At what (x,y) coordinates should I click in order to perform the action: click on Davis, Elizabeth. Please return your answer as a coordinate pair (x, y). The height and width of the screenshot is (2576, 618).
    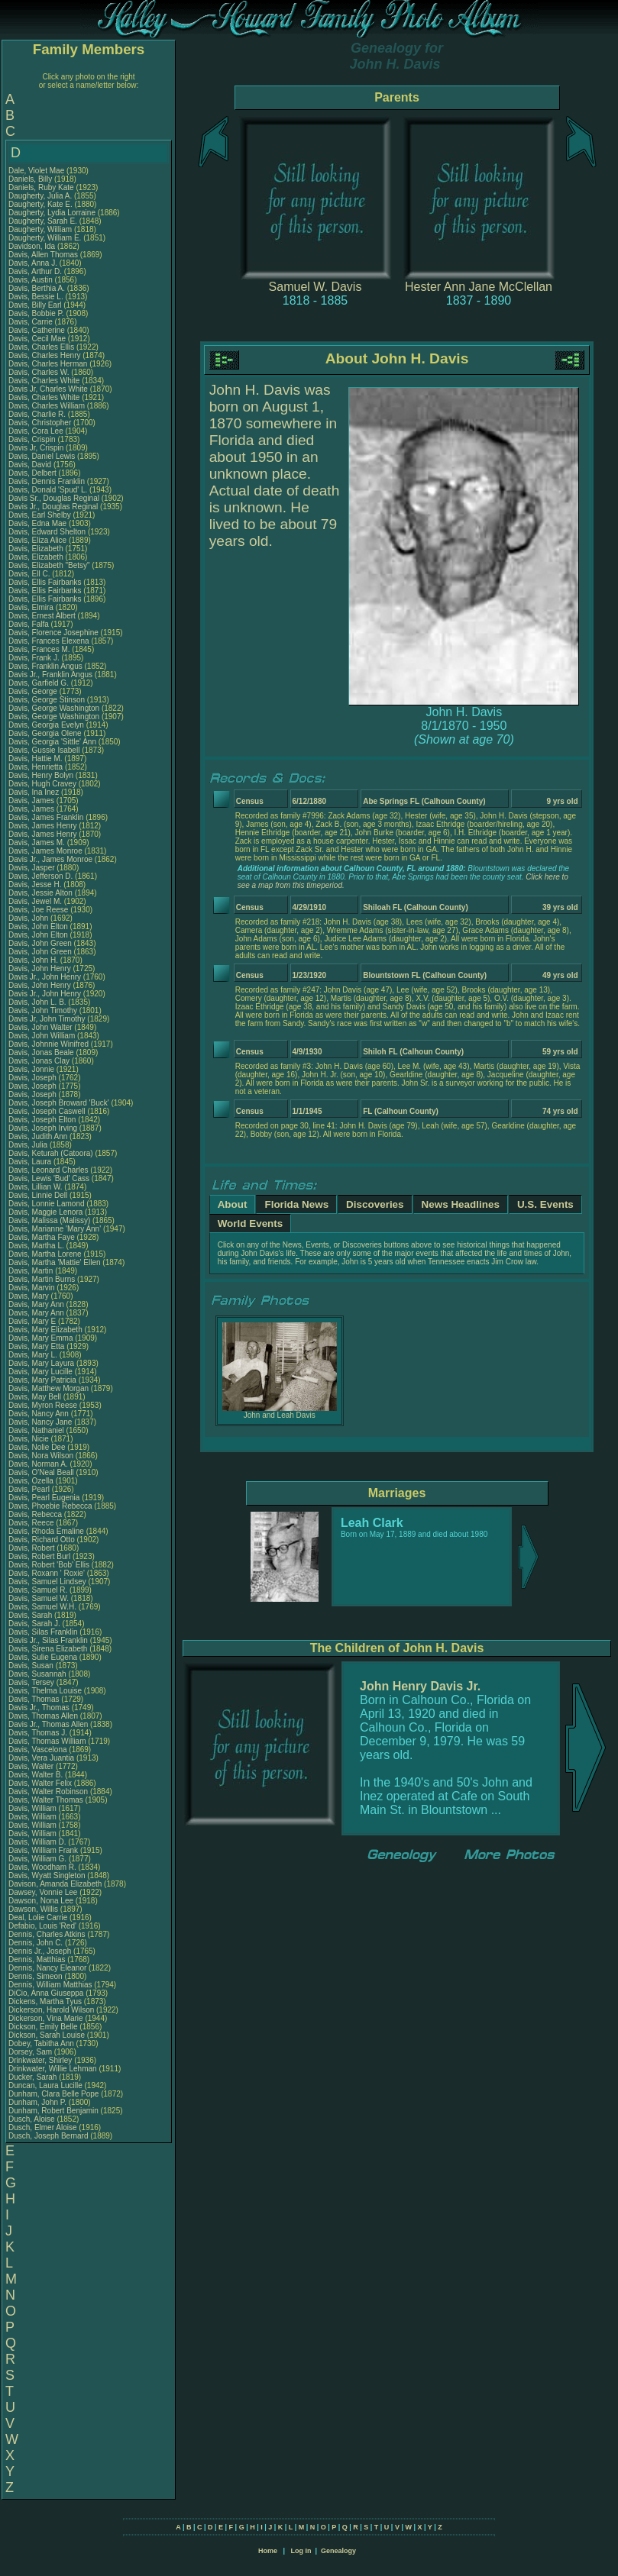
    Looking at the image, I should click on (36, 548).